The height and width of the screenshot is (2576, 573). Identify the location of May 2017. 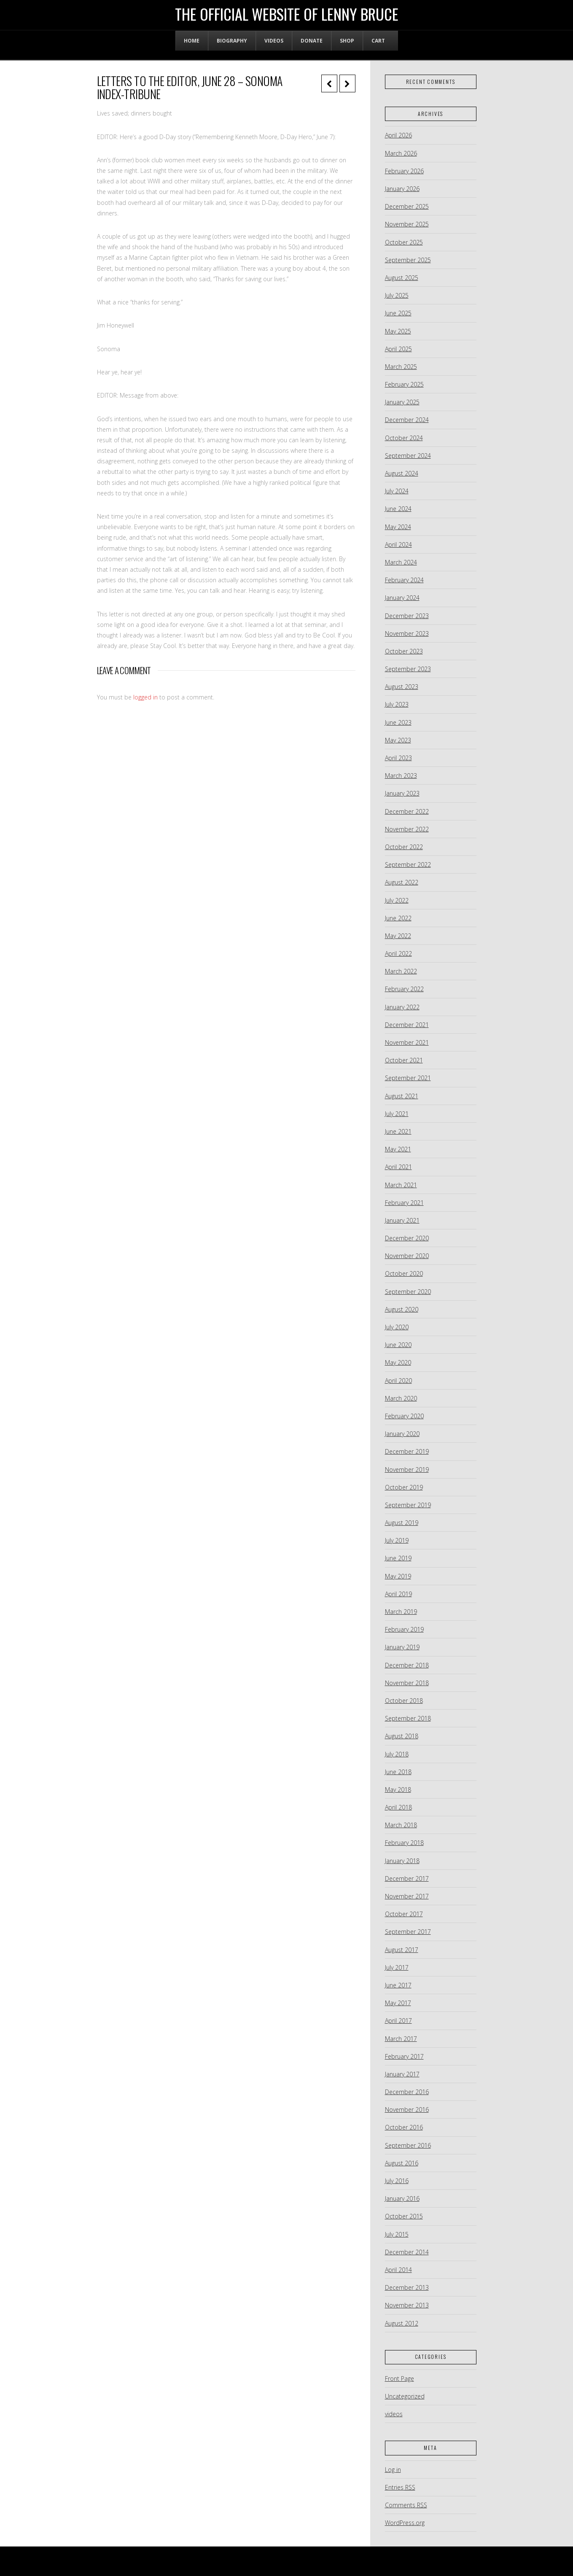
(398, 2003).